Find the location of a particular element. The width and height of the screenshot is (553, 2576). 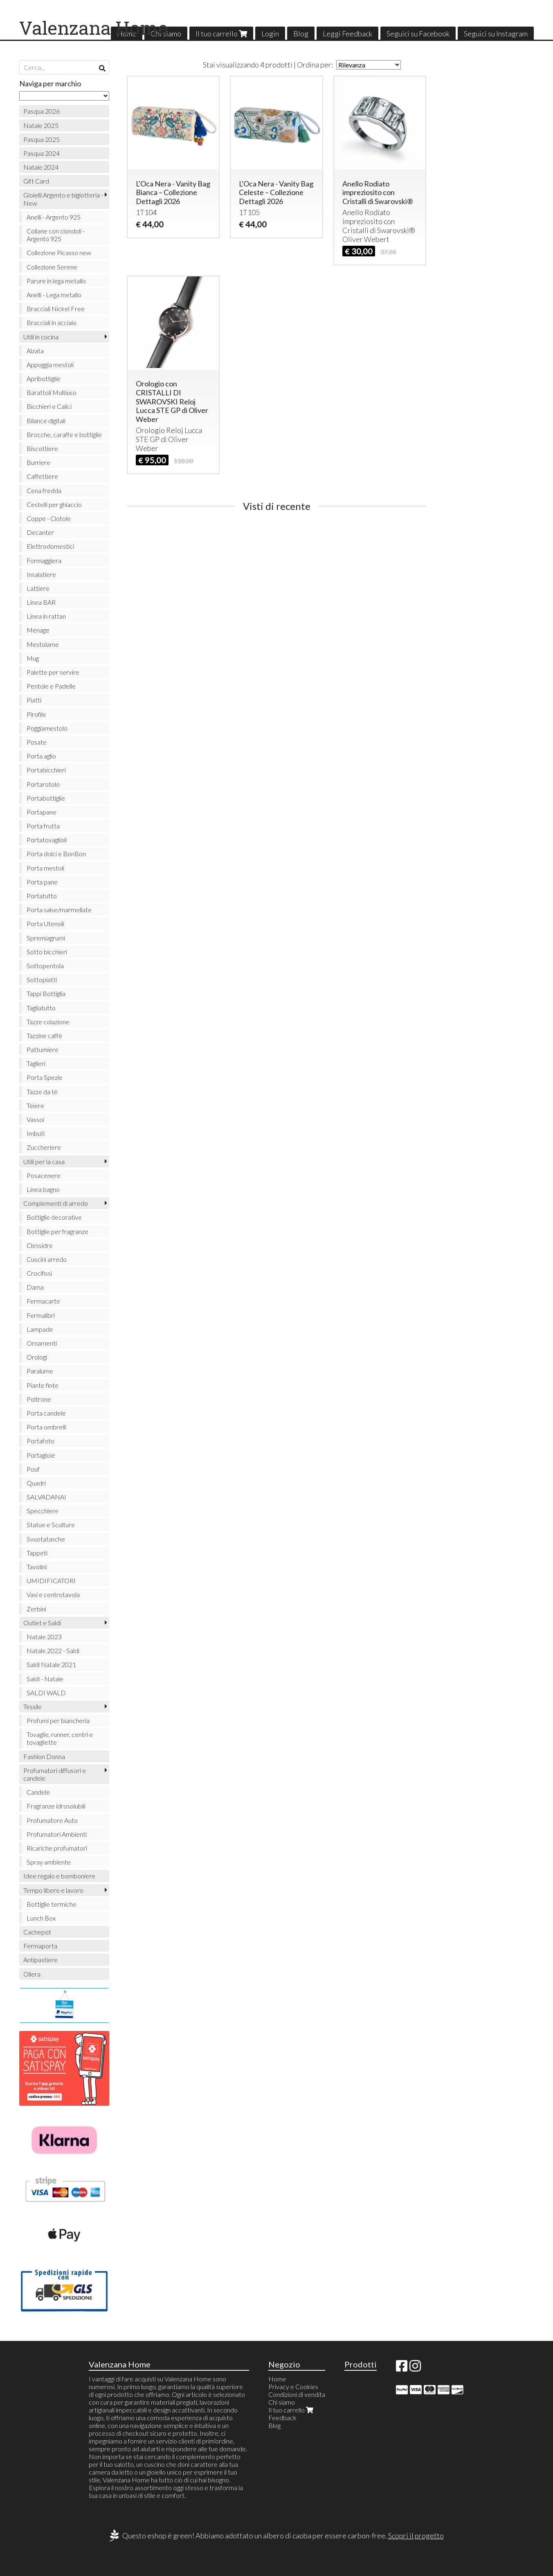

Tappeti is located at coordinates (37, 1553).